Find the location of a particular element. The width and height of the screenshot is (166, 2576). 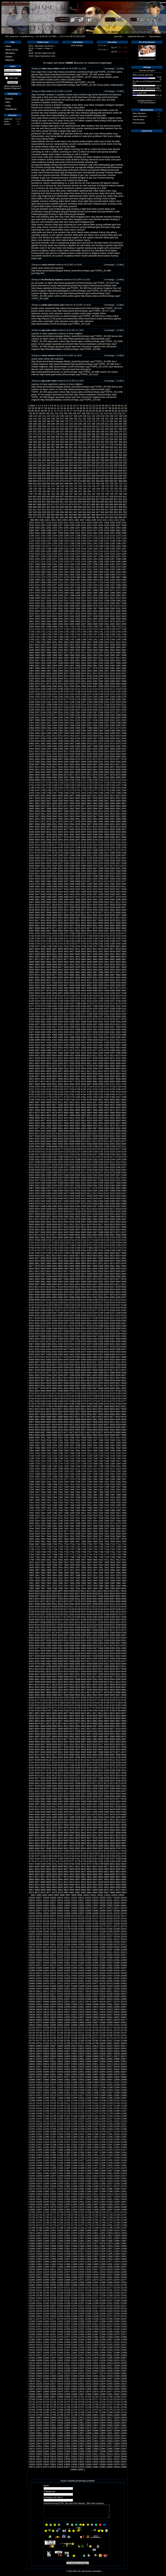

734 is located at coordinates (30, 488).